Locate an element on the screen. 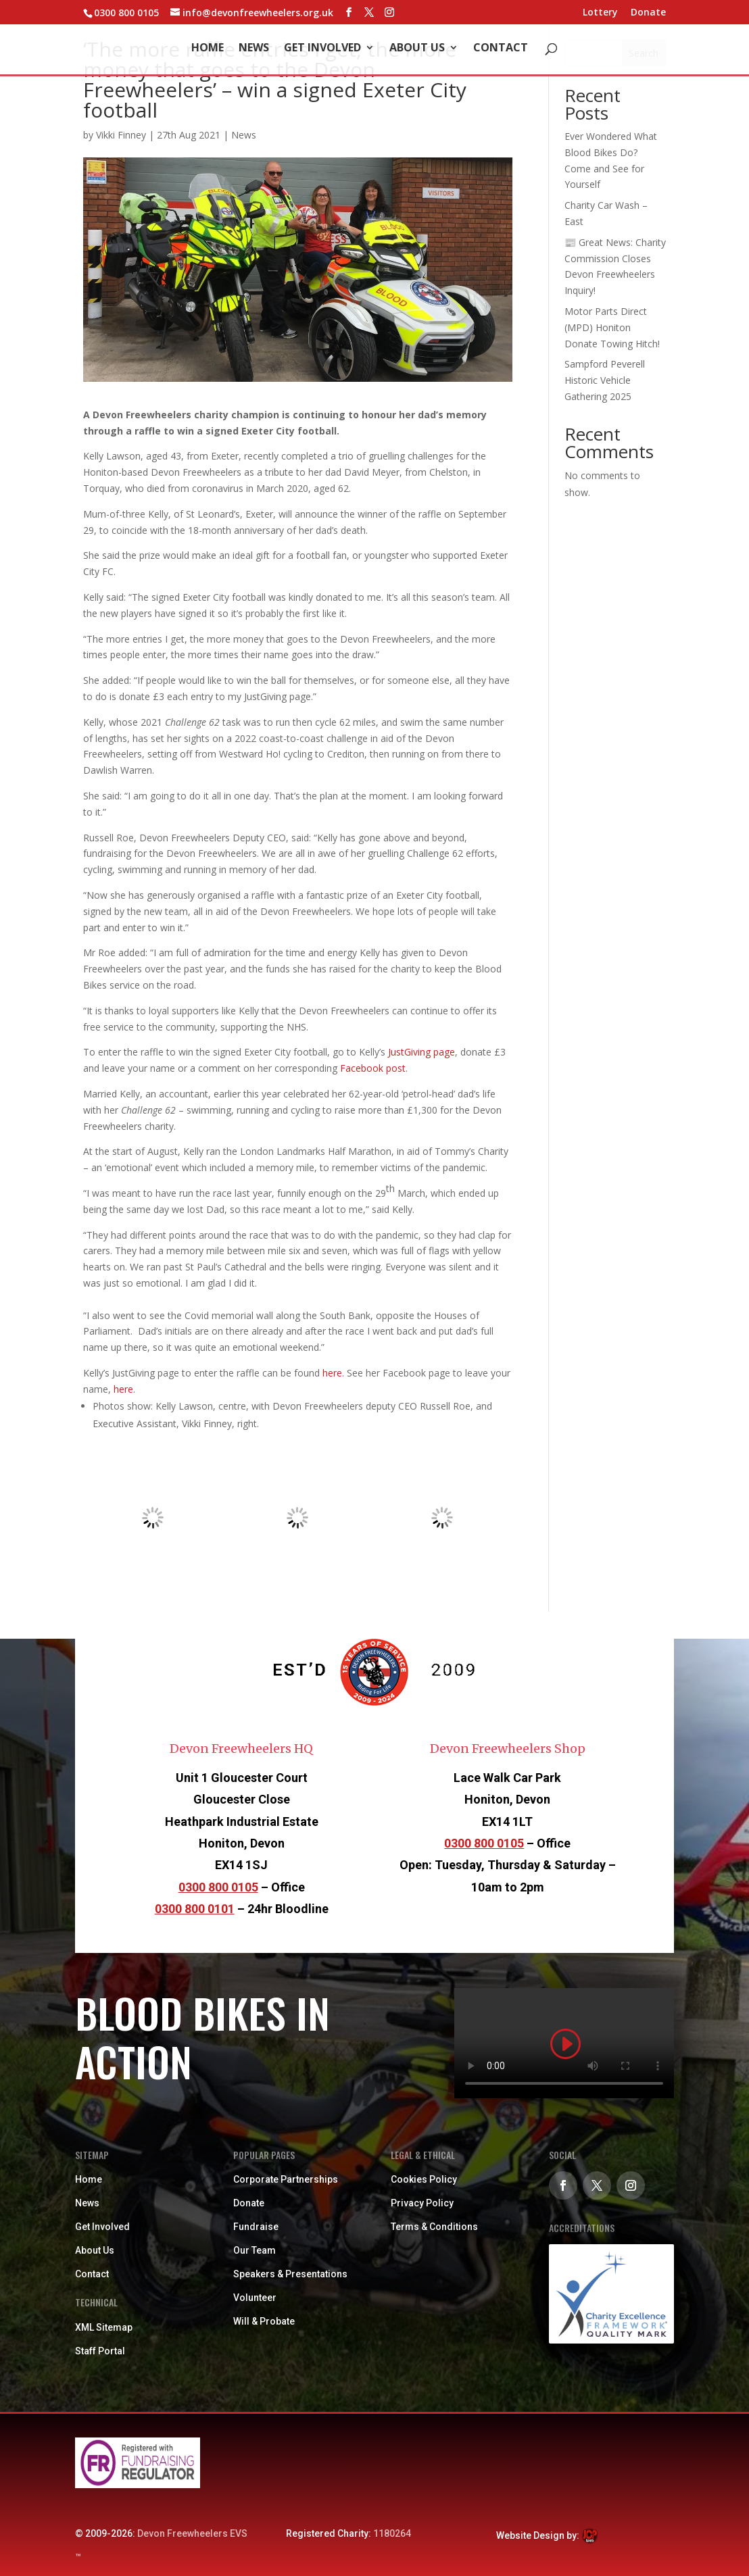 This screenshot has height=2576, width=749. 0300 800 0105 is located at coordinates (218, 1887).